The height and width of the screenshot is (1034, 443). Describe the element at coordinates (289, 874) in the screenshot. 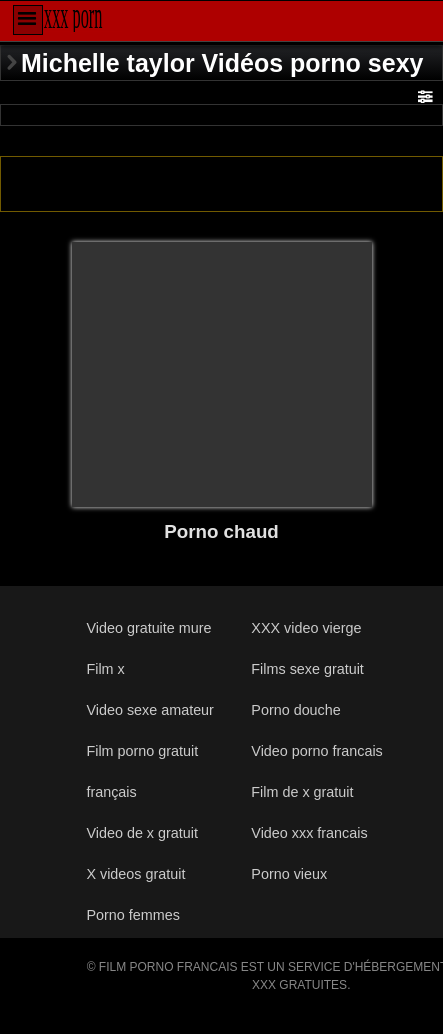

I see `Porno vieux` at that location.